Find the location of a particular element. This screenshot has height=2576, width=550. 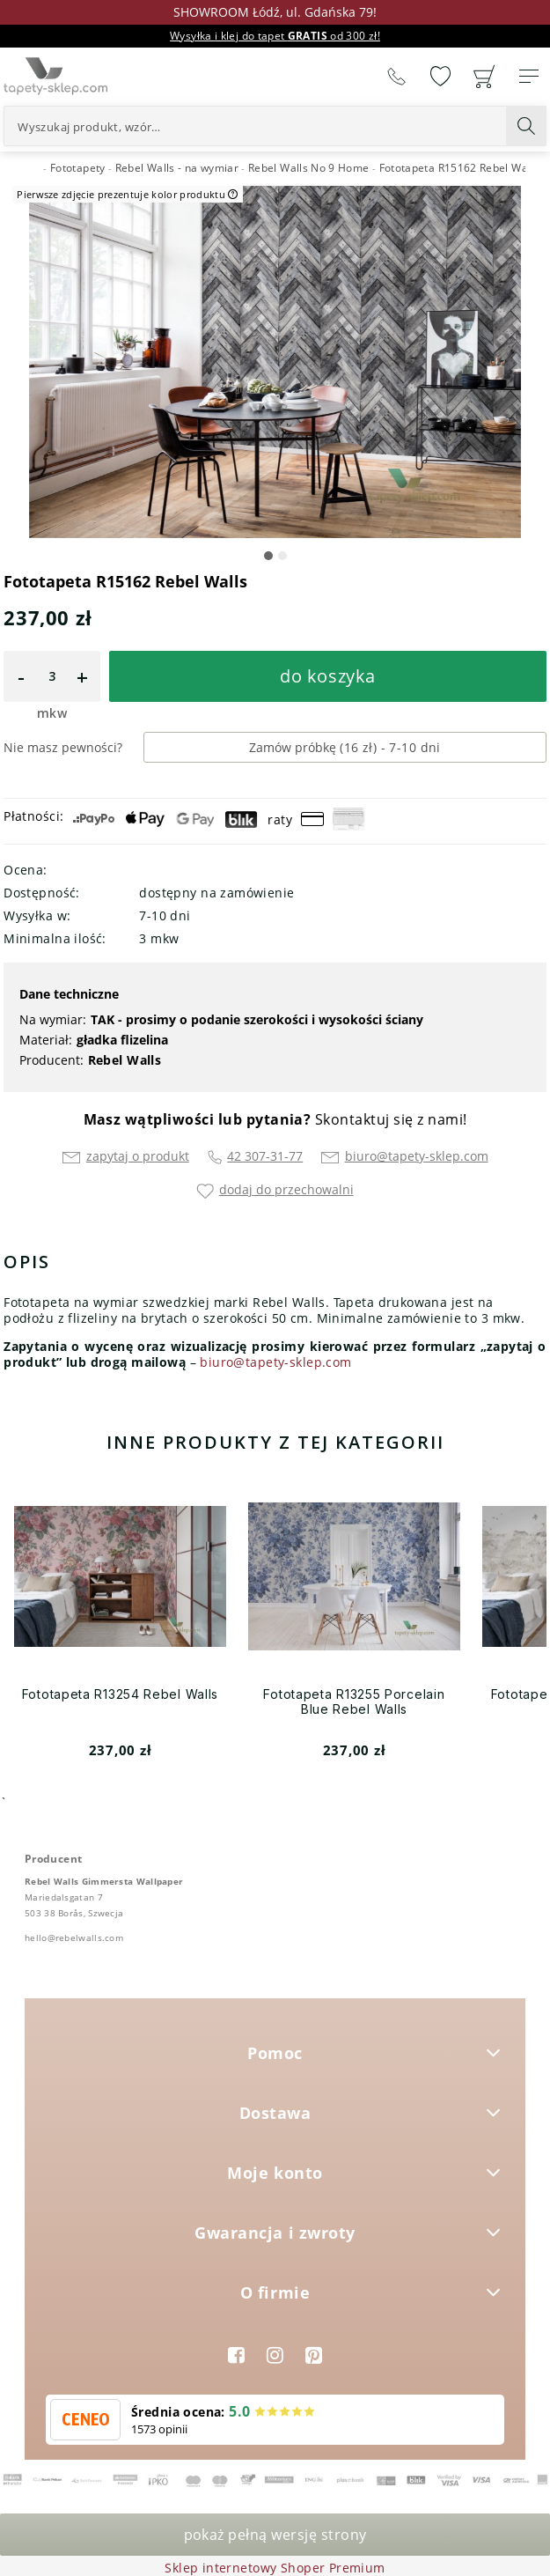

SHOWROOM Łódź, ul. Gdańska 79! is located at coordinates (275, 12).